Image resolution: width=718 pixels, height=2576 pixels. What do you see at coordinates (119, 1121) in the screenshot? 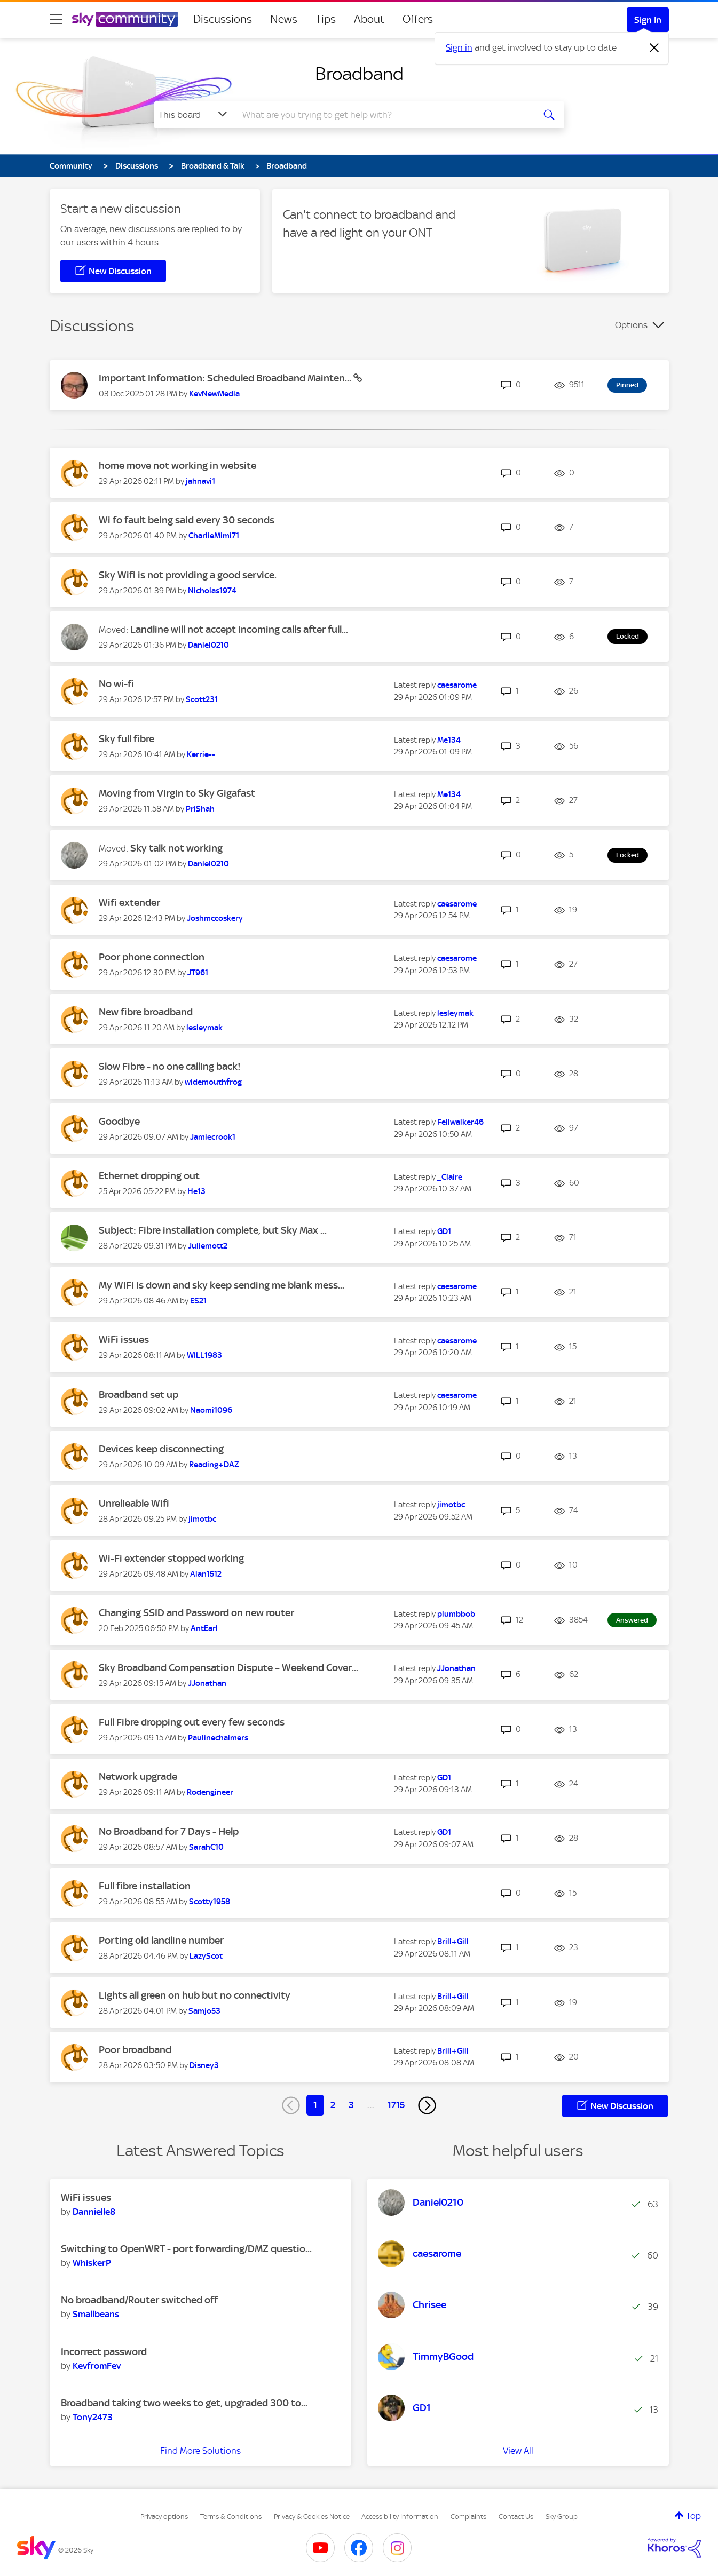
I see `Goodbye` at bounding box center [119, 1121].